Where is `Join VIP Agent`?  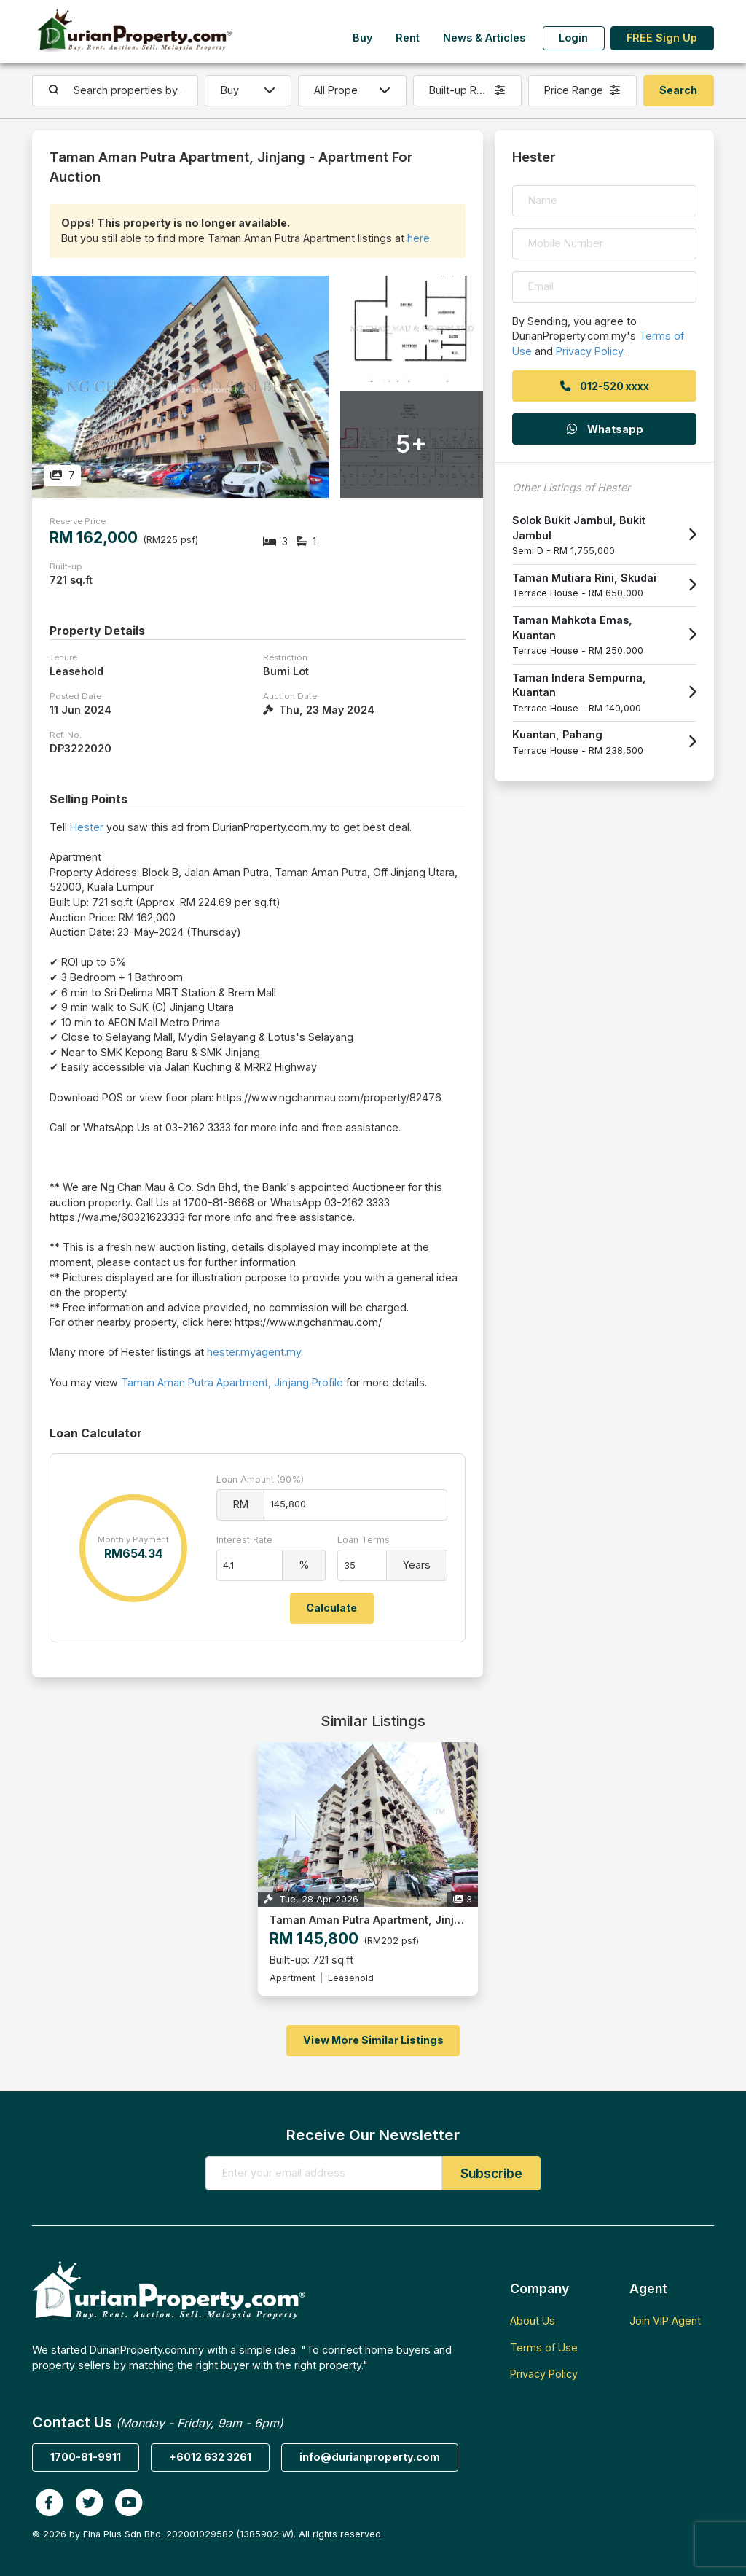 Join VIP Agent is located at coordinates (665, 2320).